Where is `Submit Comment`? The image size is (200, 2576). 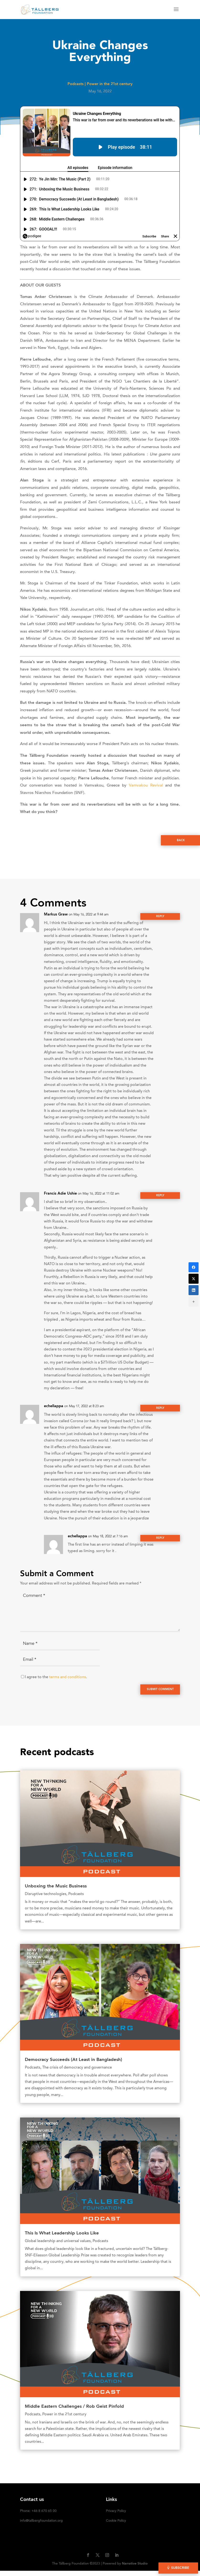
Submit Comment is located at coordinates (160, 1689).